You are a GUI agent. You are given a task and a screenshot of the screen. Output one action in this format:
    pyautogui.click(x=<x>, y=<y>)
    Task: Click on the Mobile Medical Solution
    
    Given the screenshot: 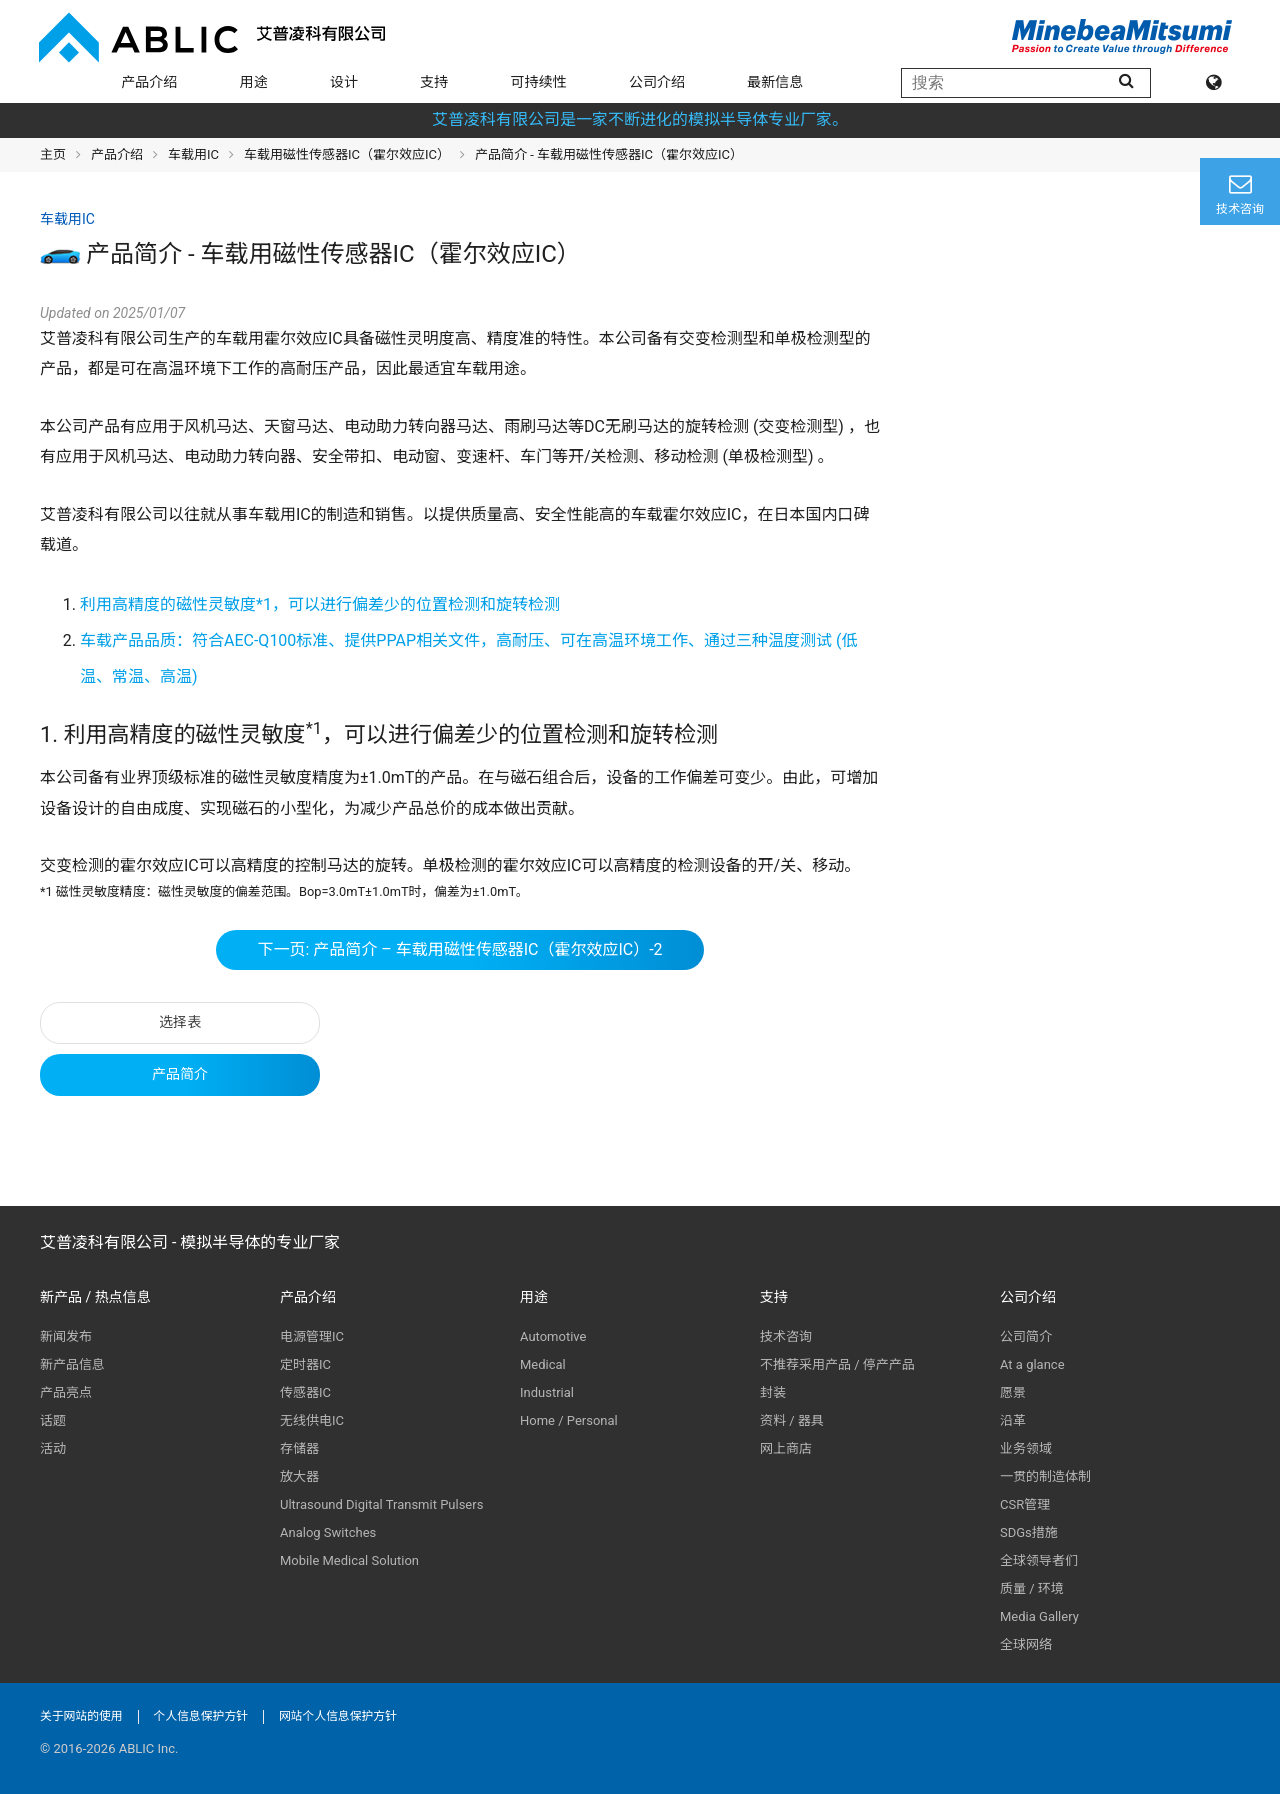 What is the action you would take?
    pyautogui.click(x=349, y=1560)
    